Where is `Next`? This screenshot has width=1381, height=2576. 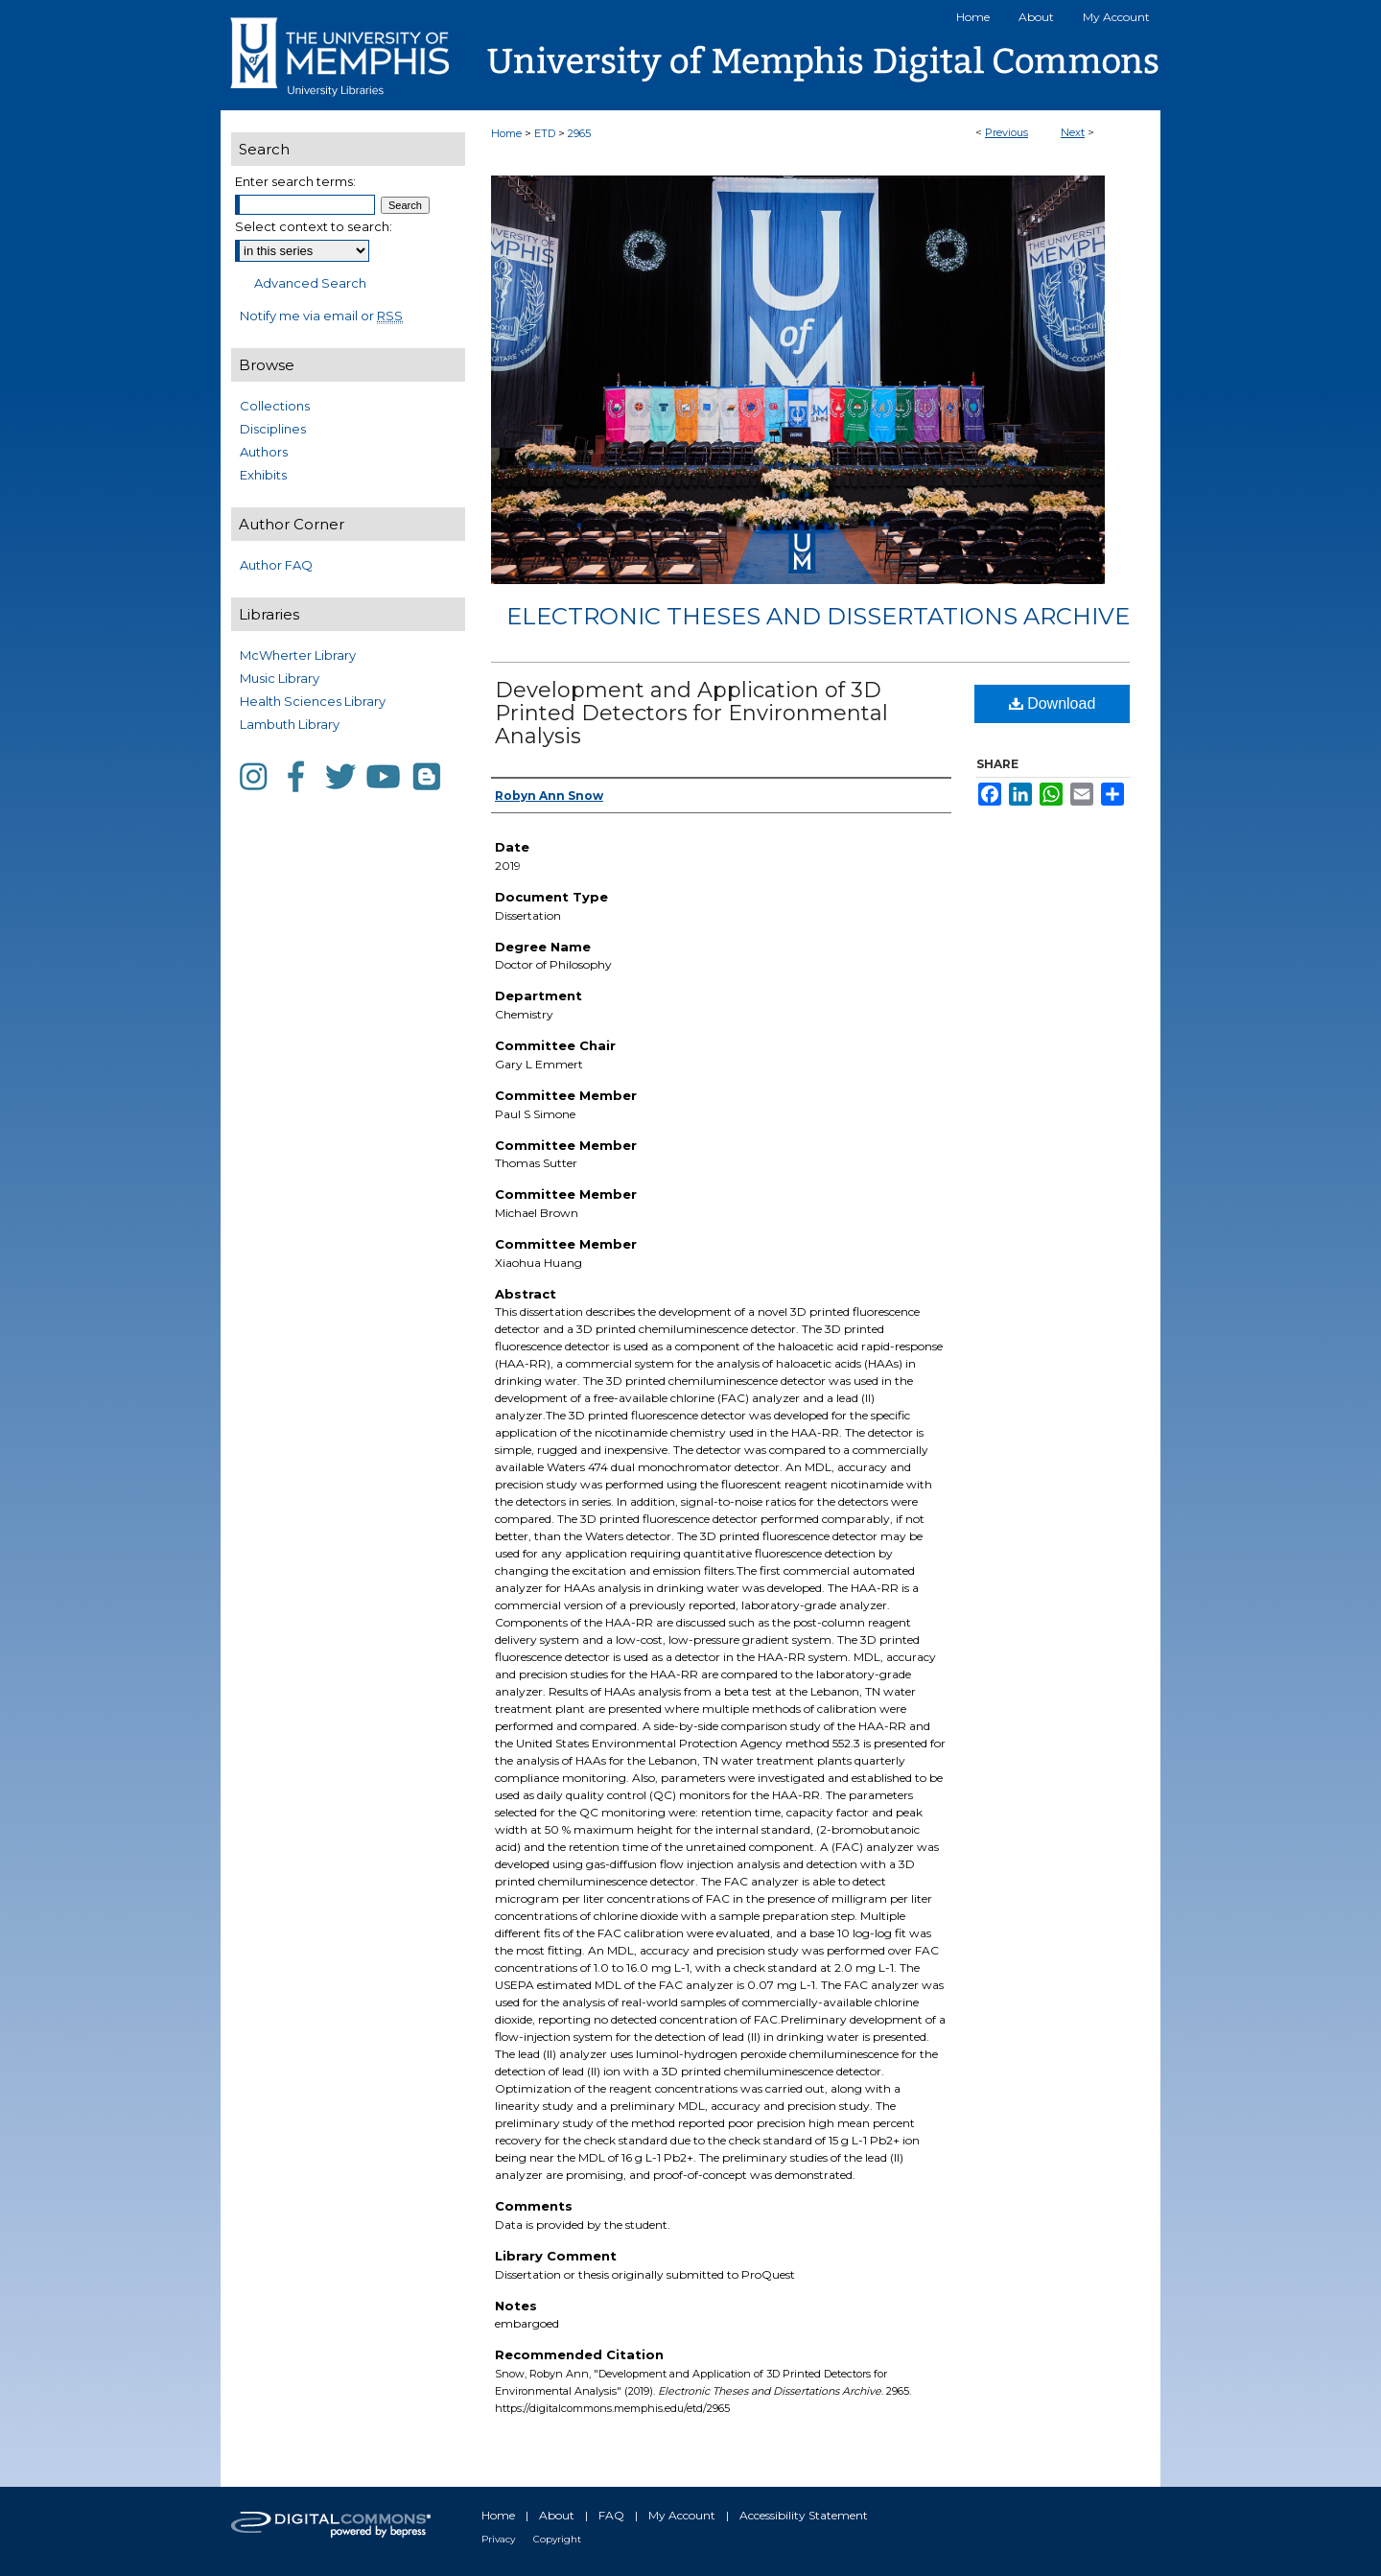
Next is located at coordinates (1073, 132).